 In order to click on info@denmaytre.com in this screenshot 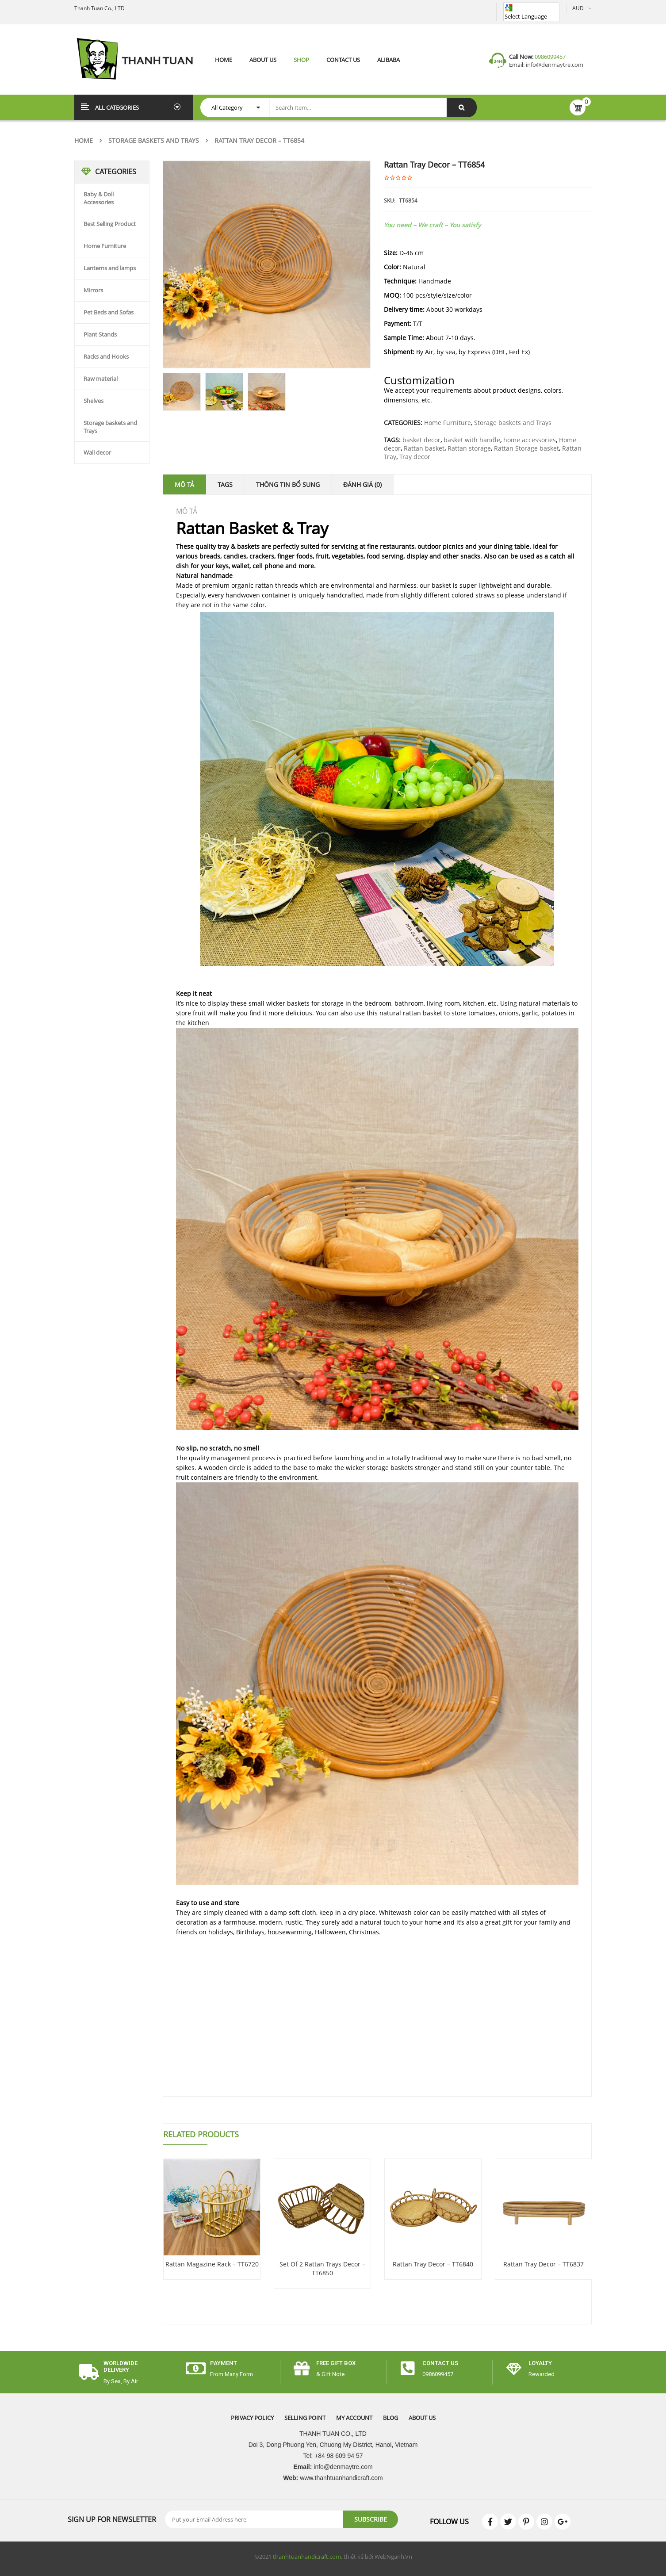, I will do `click(553, 65)`.